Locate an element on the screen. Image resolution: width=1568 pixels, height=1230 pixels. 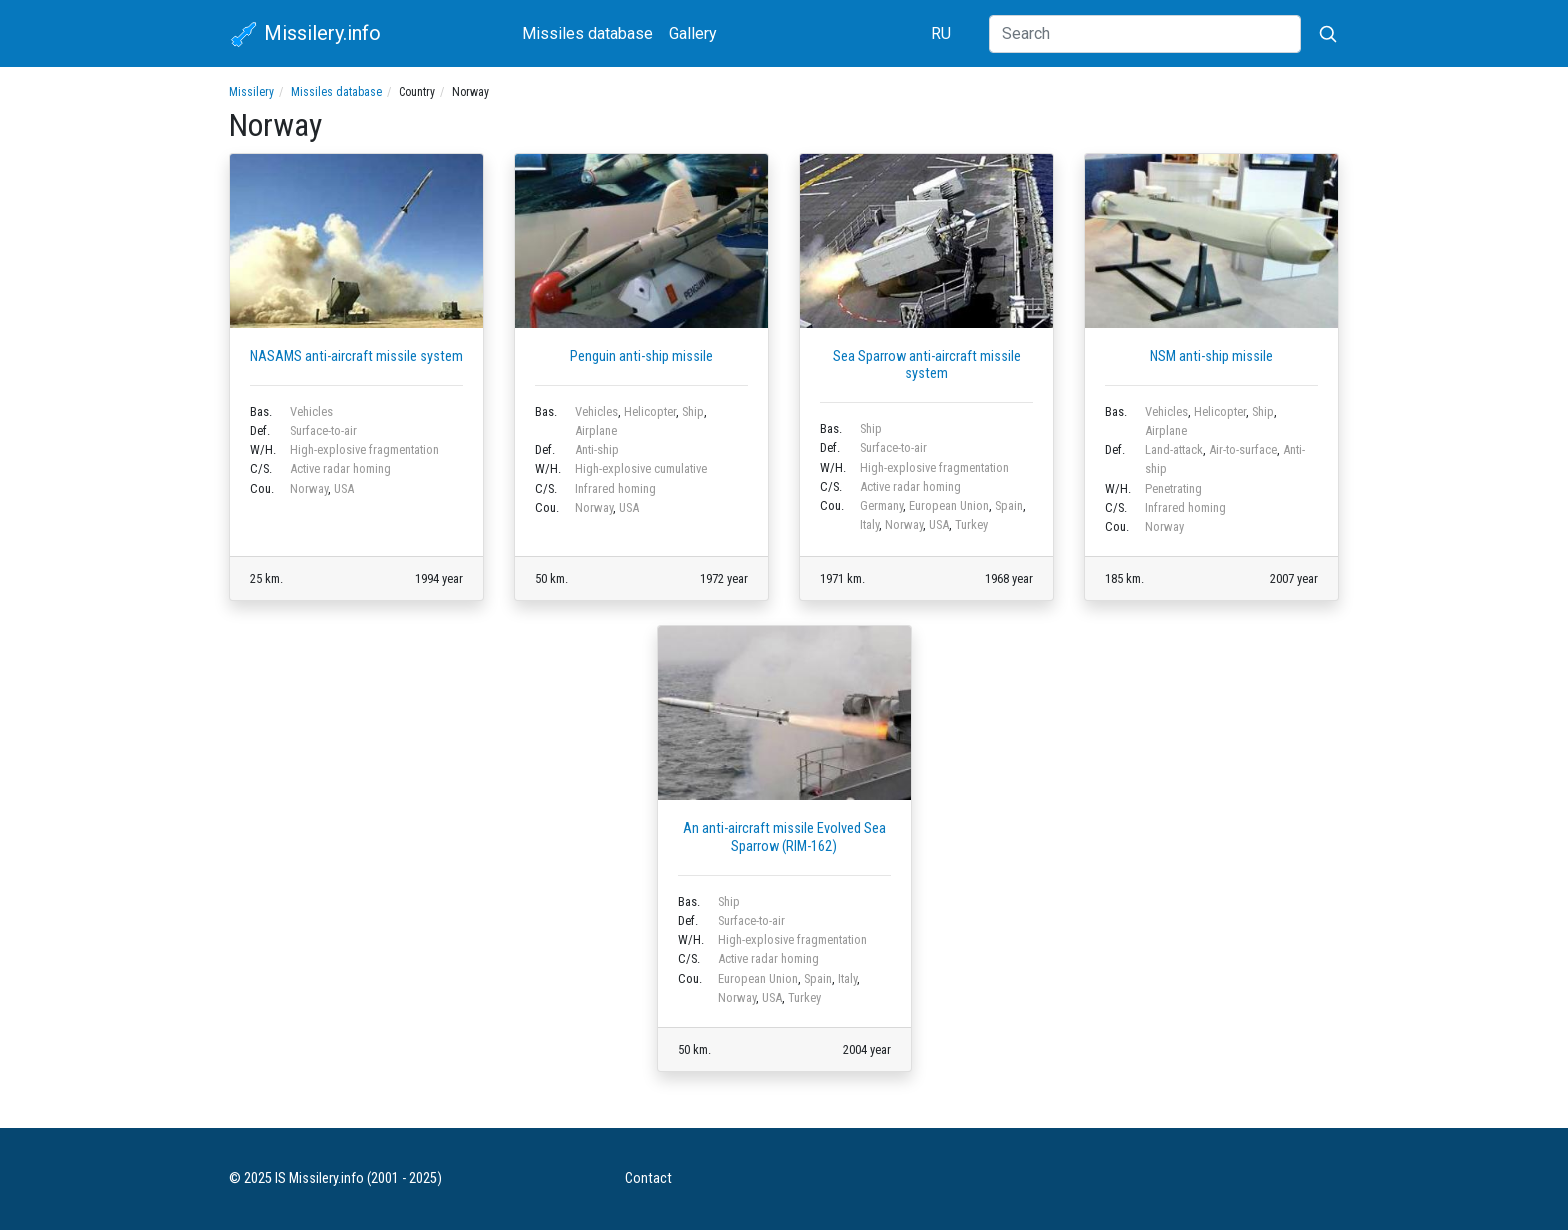
Missiles database is located at coordinates (587, 33).